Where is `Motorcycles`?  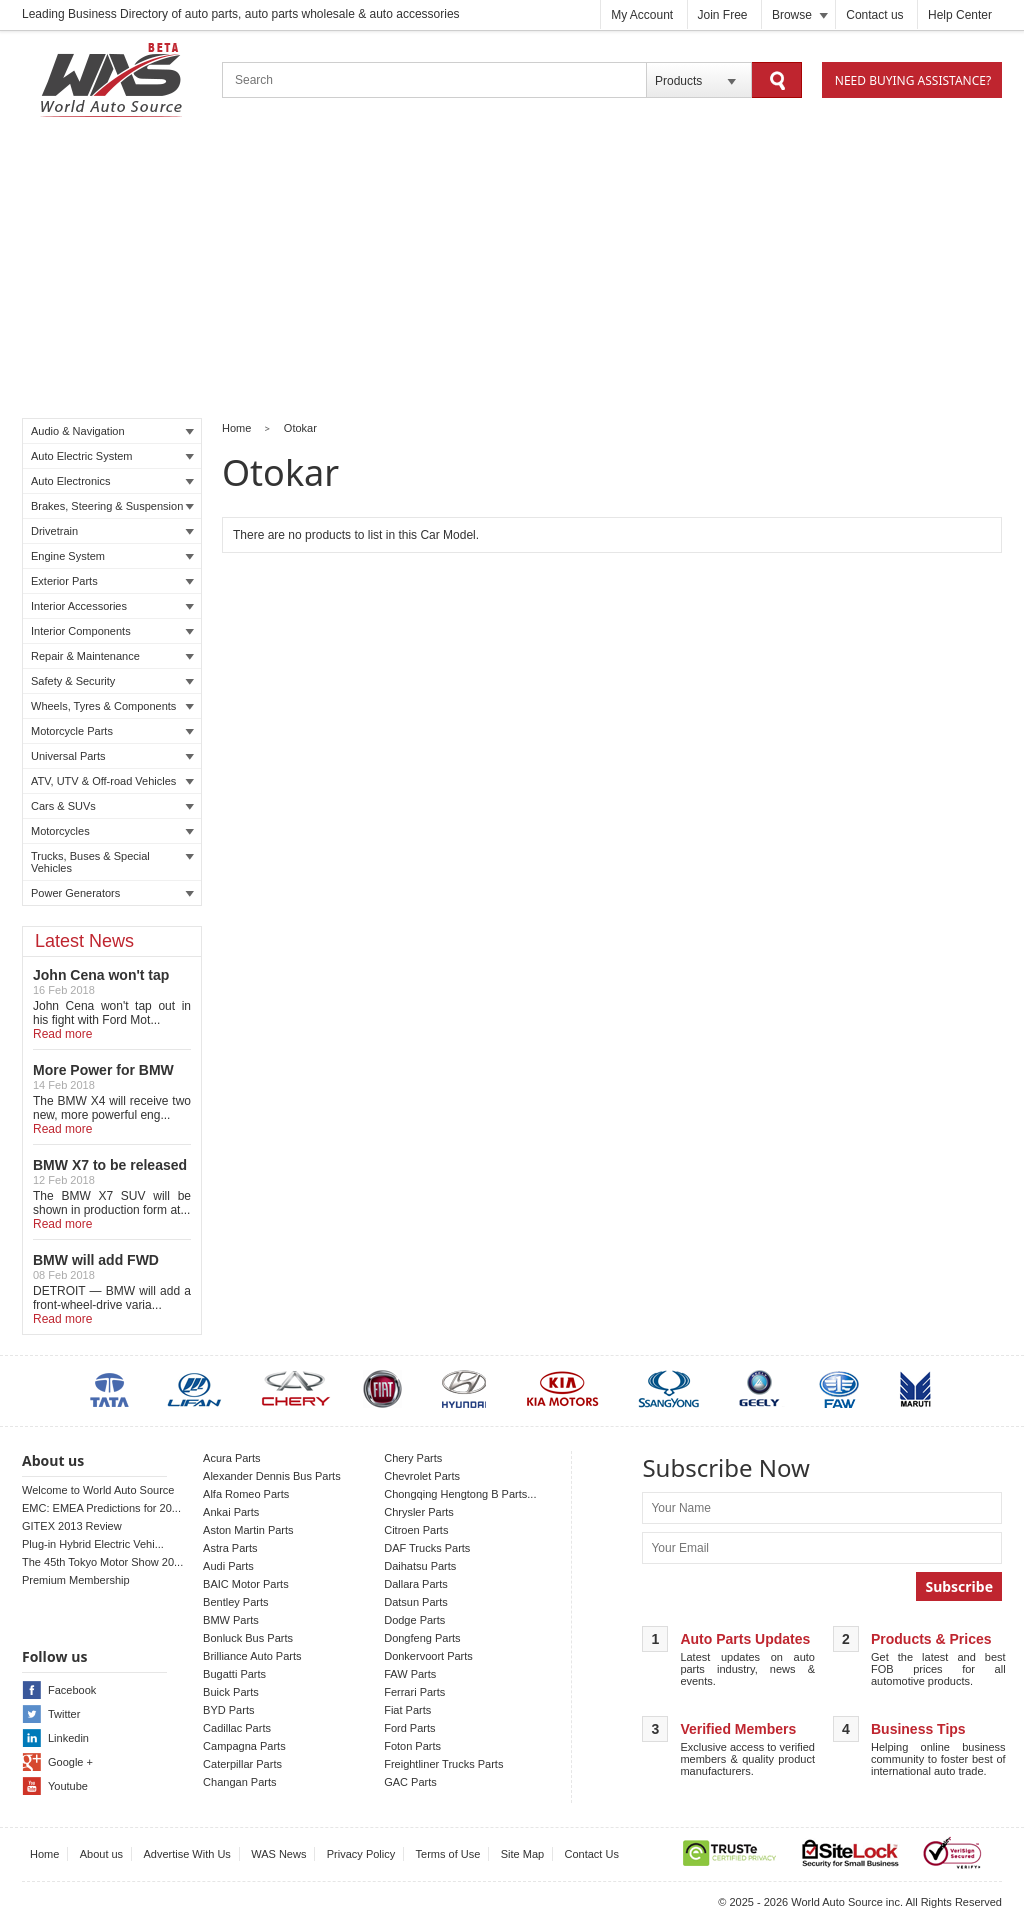
Motorcycles is located at coordinates (112, 831).